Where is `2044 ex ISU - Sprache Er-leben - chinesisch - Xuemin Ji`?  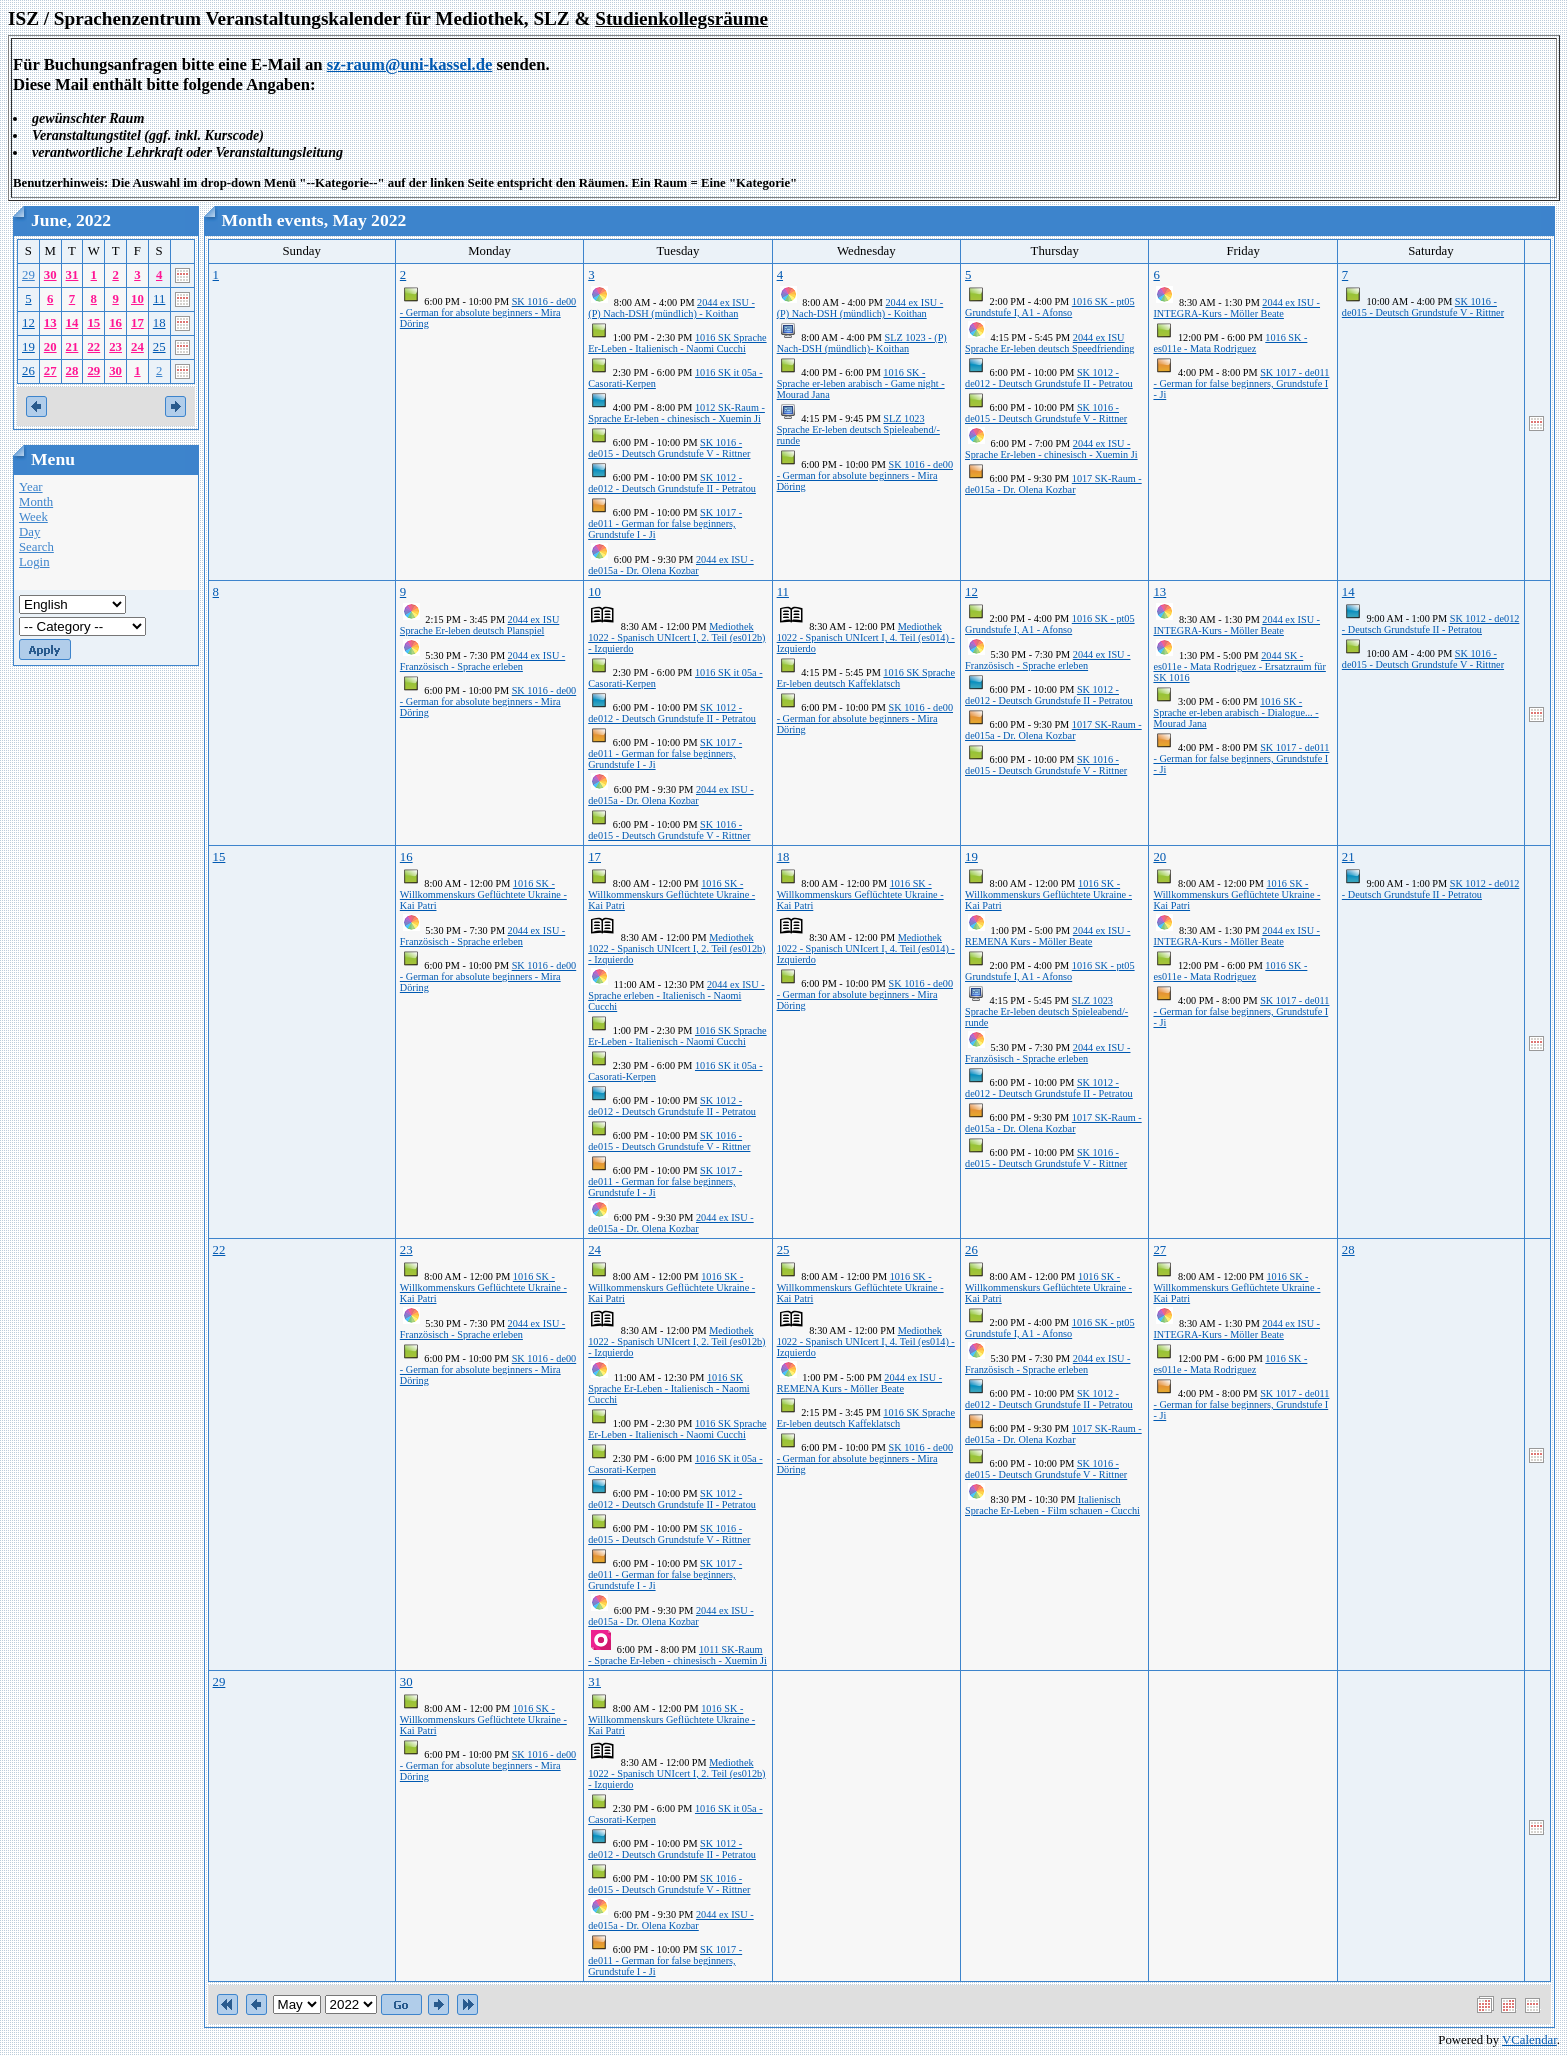 2044 ex ISU - Sprache Er-leben - chinesisch - Xuemin Ji is located at coordinates (1051, 449).